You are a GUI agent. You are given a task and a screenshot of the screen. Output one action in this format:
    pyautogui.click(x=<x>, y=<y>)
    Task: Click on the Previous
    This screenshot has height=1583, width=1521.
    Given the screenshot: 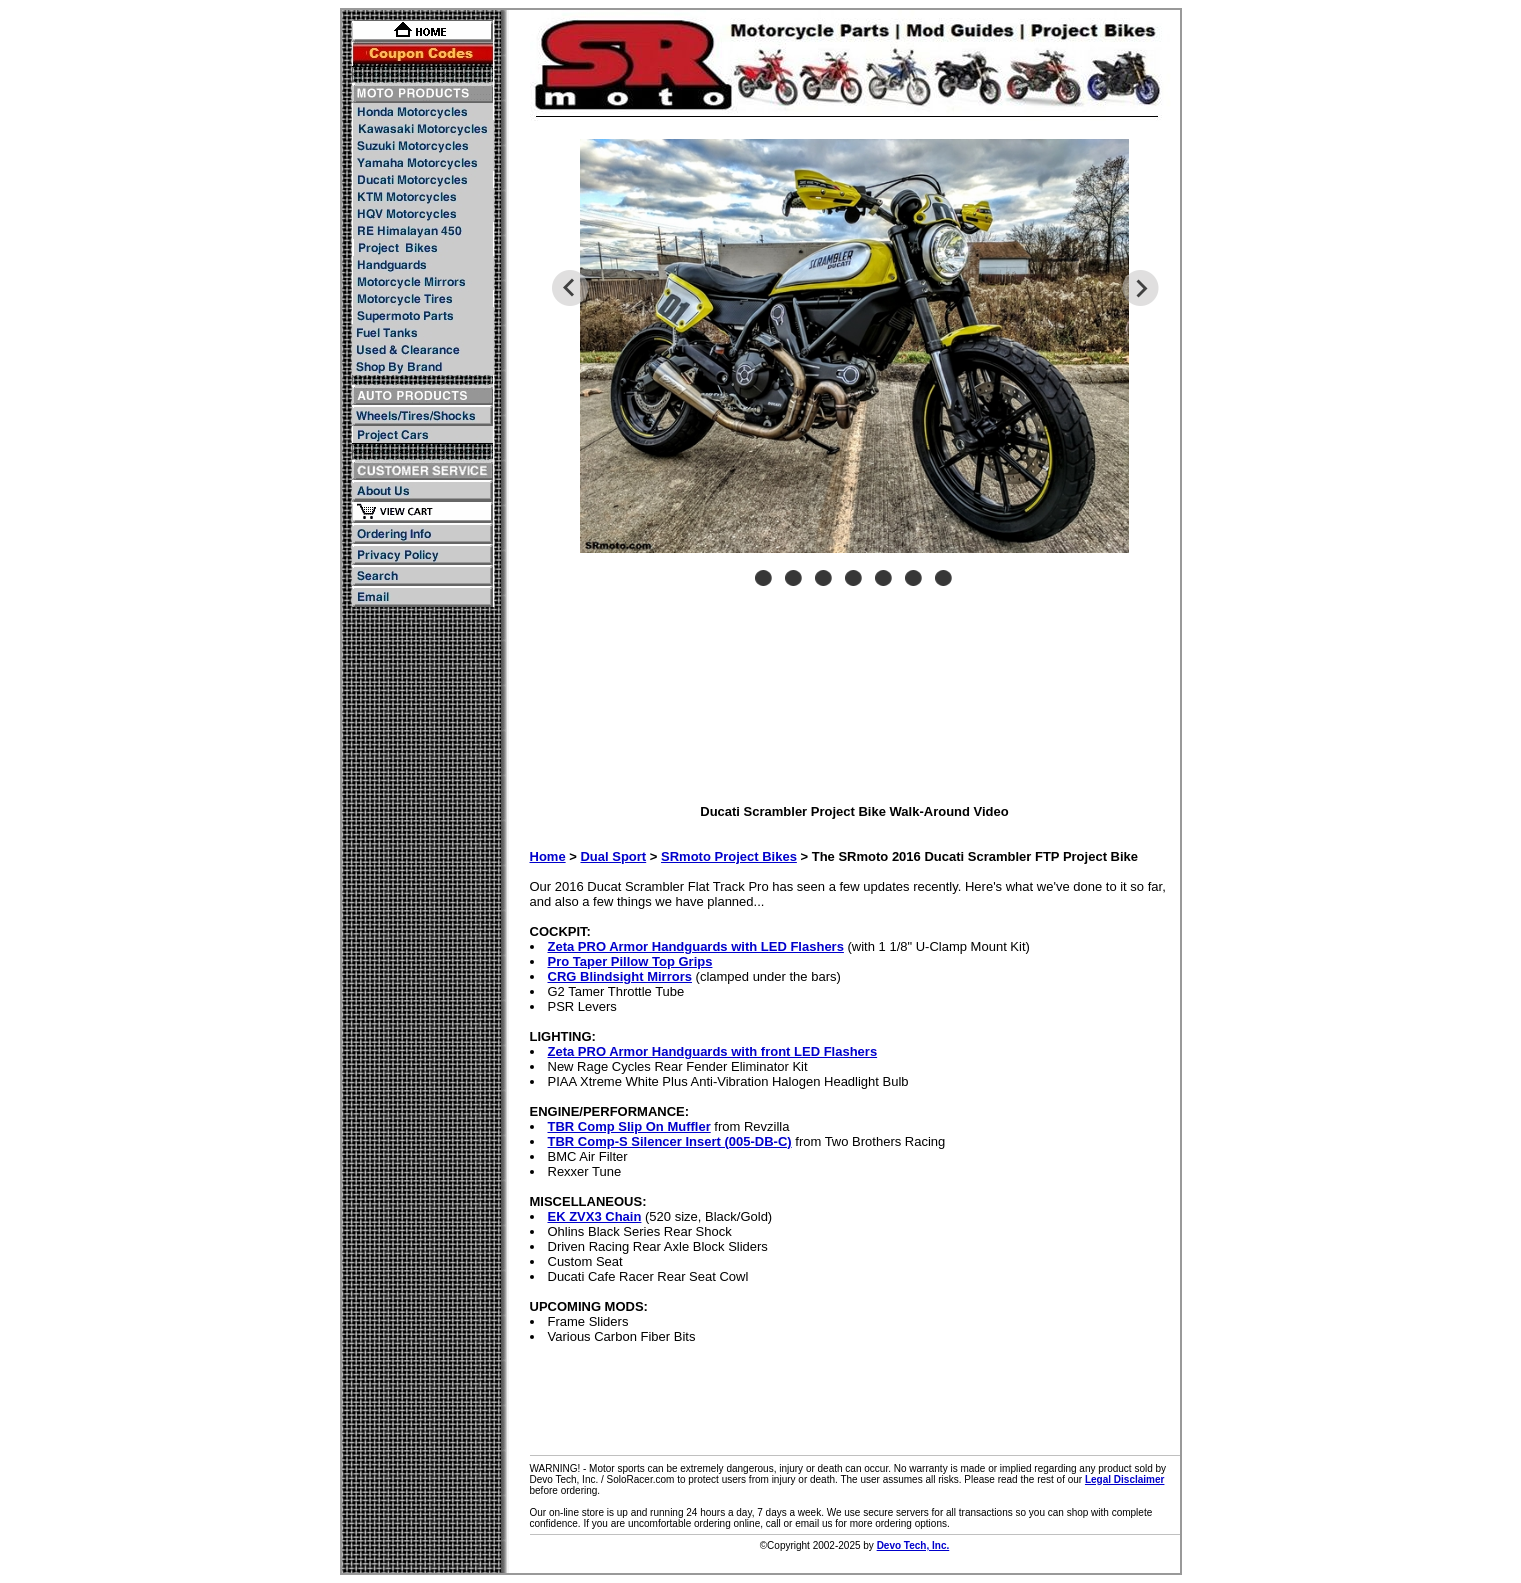 What is the action you would take?
    pyautogui.click(x=569, y=288)
    